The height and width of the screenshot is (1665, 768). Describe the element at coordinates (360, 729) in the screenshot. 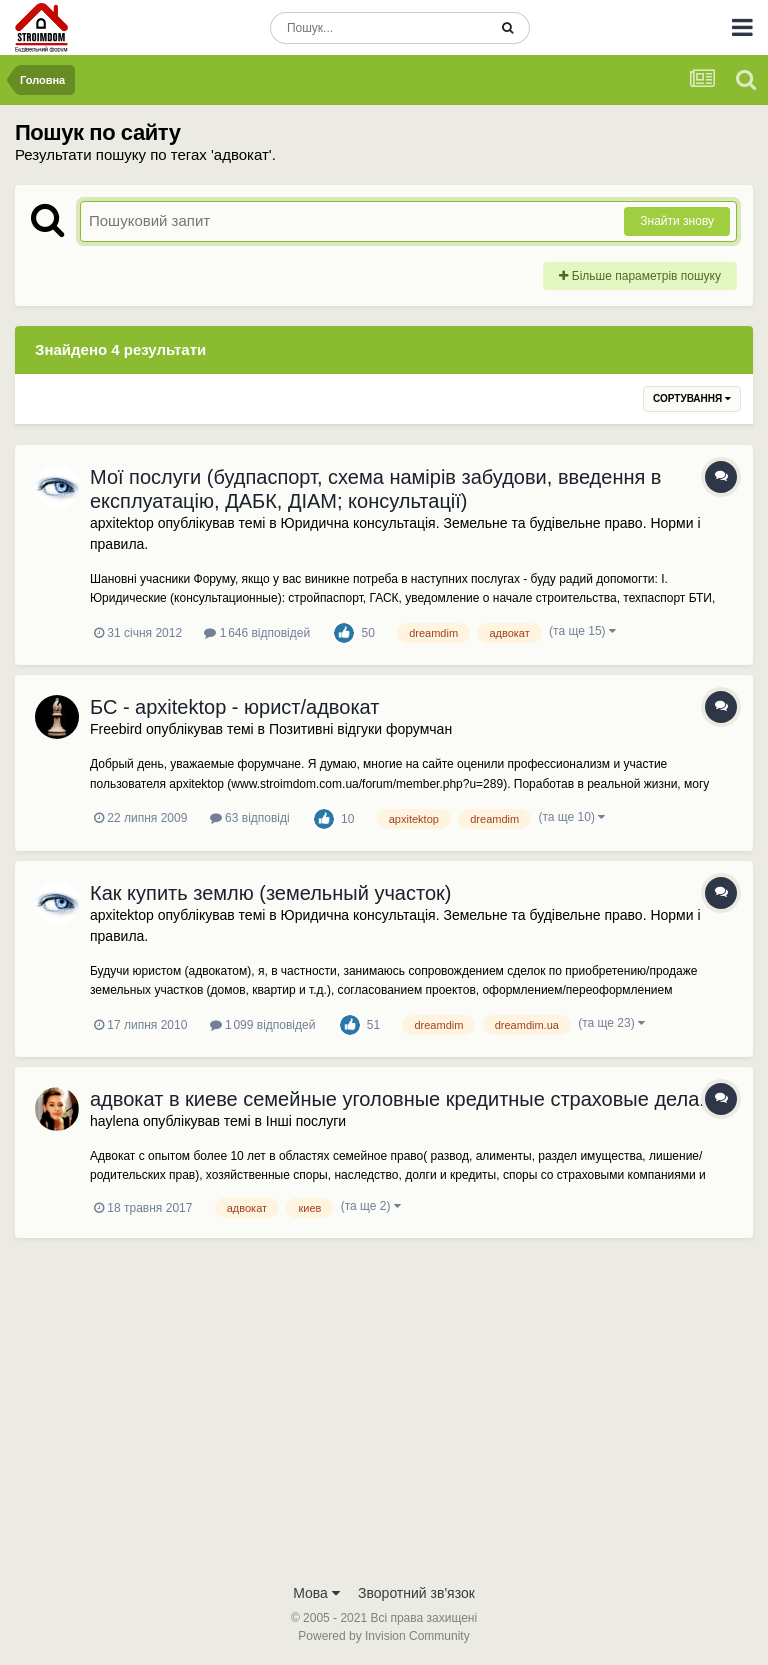

I see `Позитивні відгуки форумчан` at that location.